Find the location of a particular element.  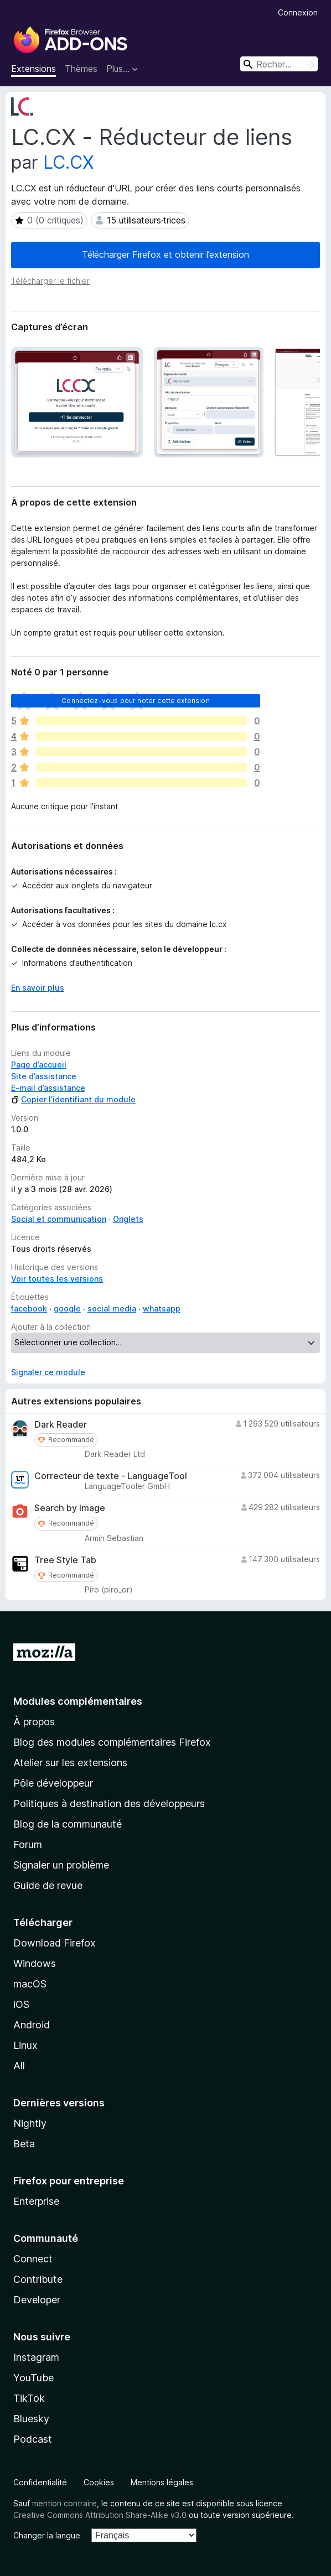

Thèmes is located at coordinates (81, 68).